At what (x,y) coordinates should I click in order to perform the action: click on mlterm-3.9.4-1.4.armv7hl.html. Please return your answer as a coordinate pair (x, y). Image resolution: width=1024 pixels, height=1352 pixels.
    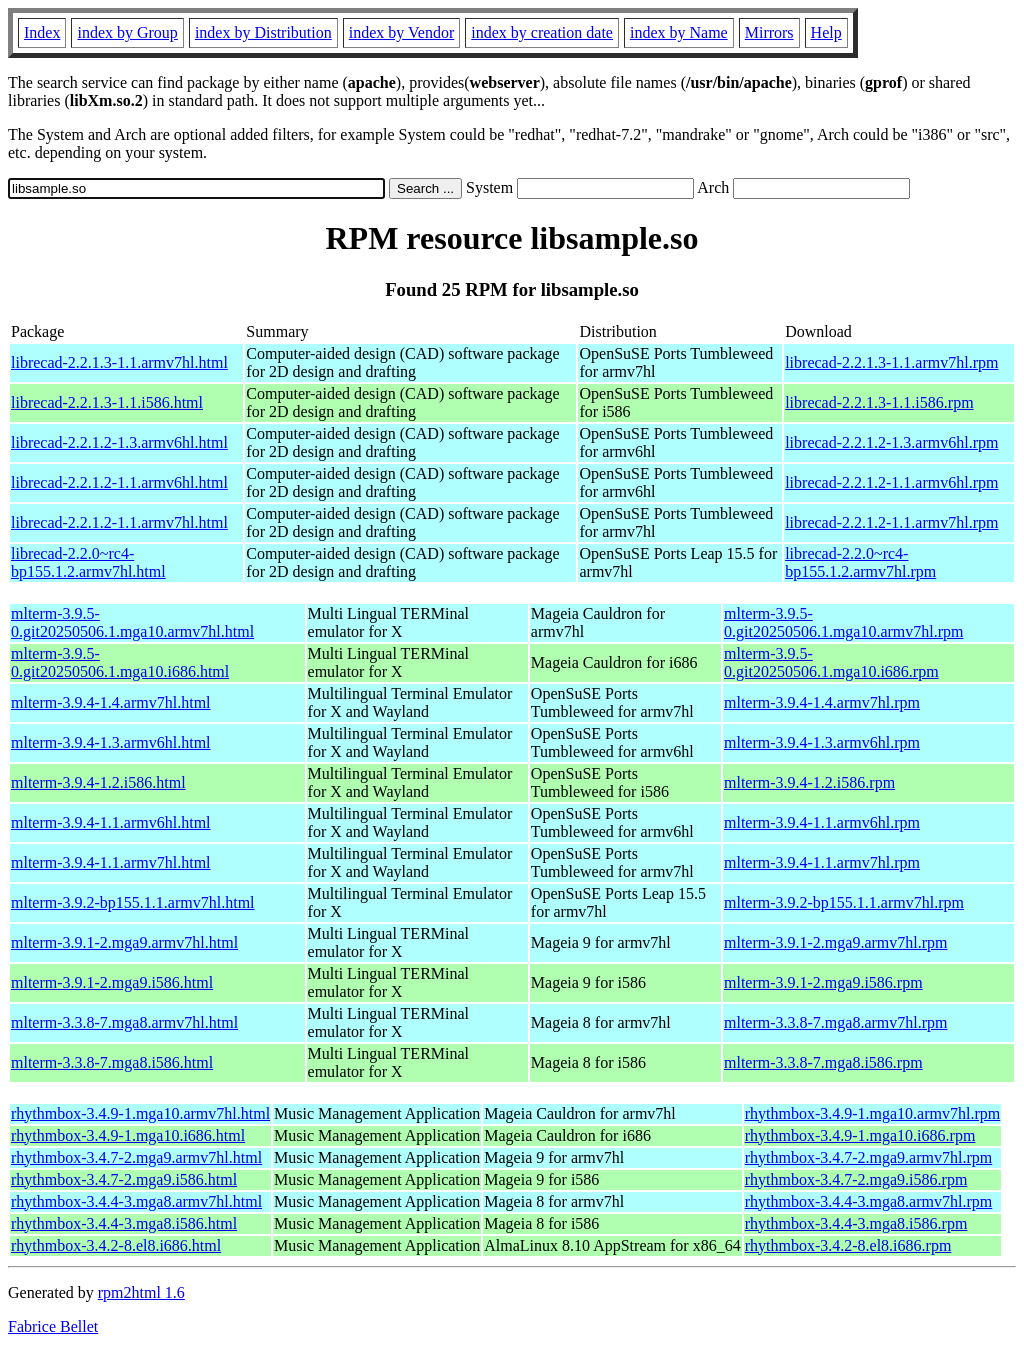
    Looking at the image, I should click on (111, 702).